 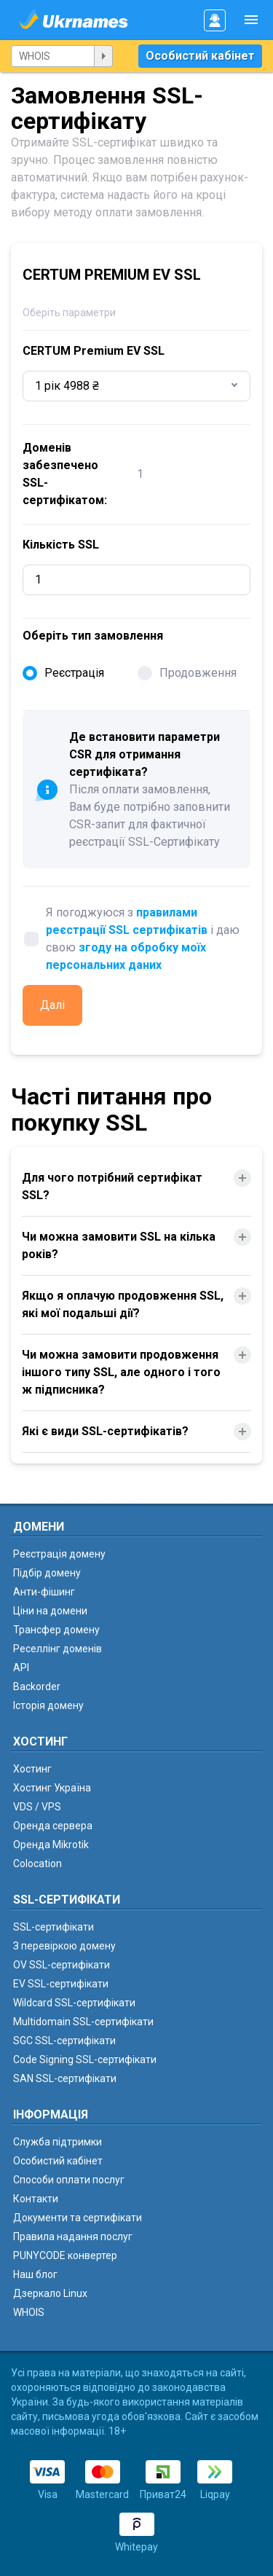 What do you see at coordinates (32, 1769) in the screenshot?
I see `Хостинг` at bounding box center [32, 1769].